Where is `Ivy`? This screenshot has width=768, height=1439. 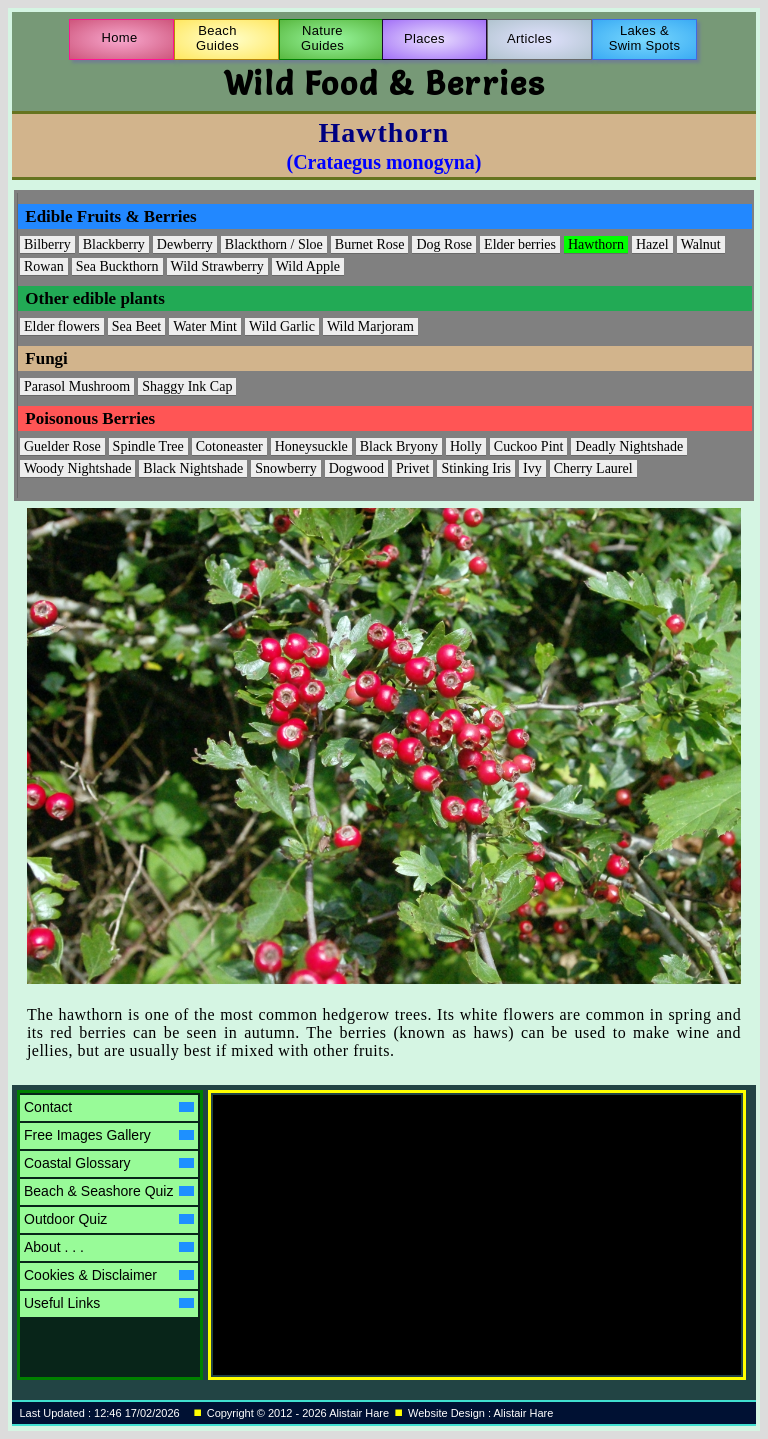
Ivy is located at coordinates (532, 468).